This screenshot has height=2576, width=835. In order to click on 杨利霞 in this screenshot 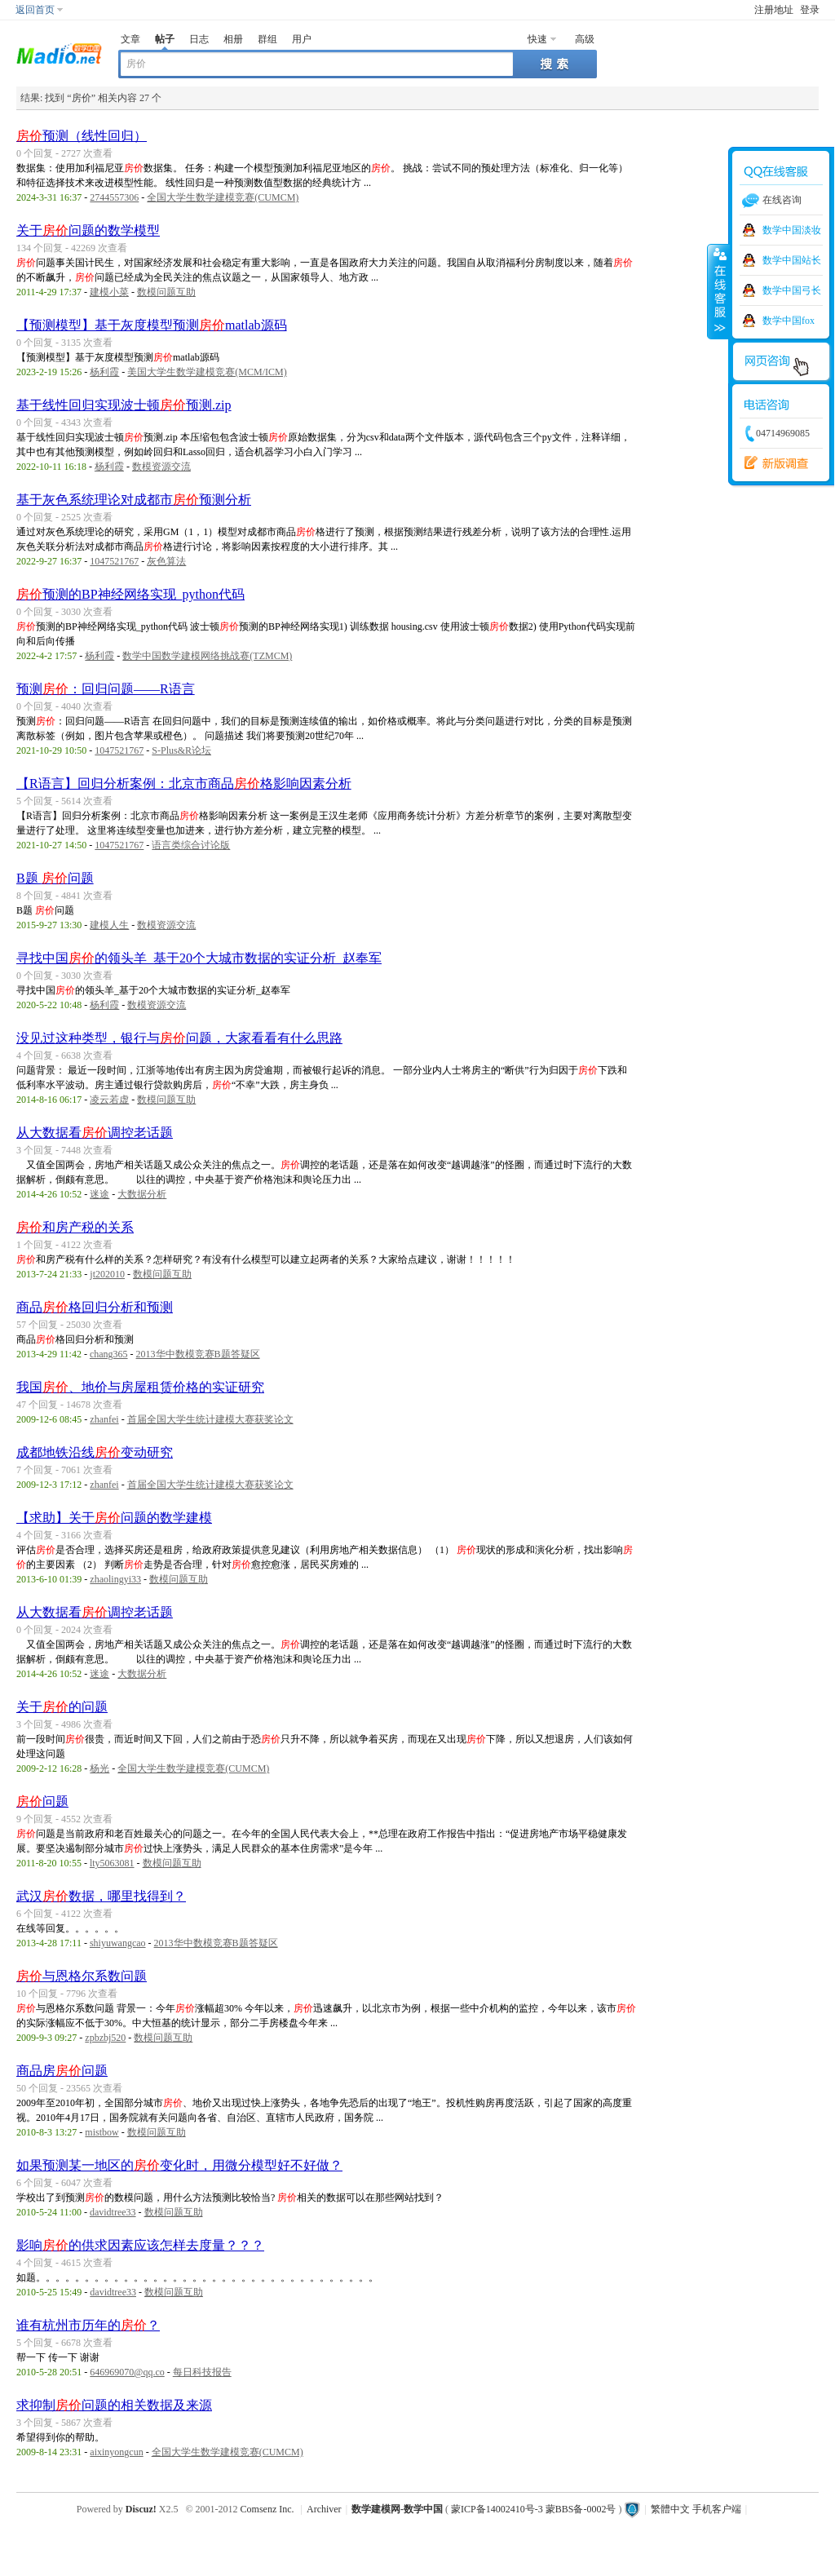, I will do `click(104, 372)`.